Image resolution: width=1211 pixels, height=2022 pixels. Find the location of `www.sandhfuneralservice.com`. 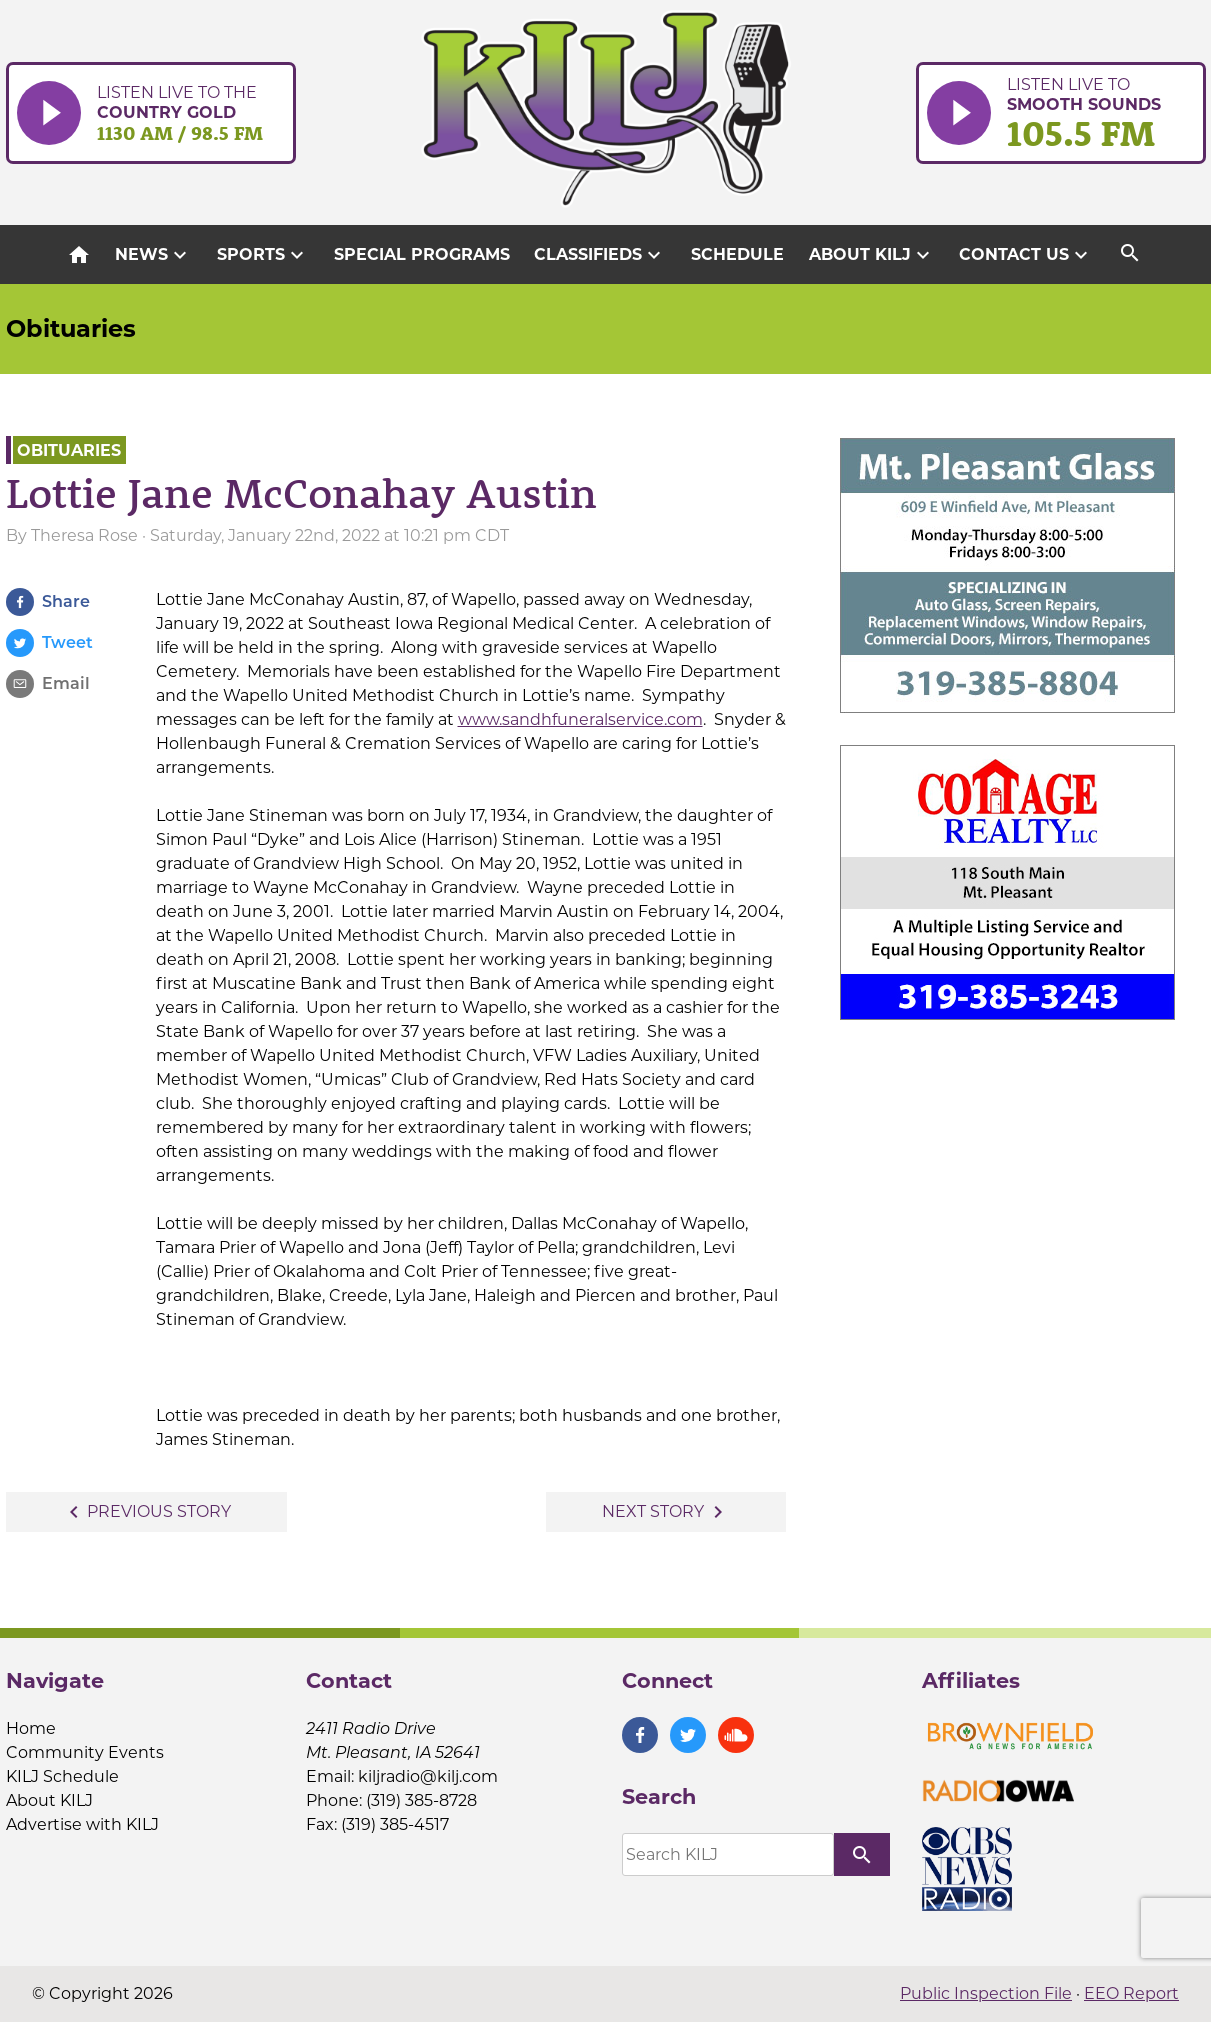

www.sandhfuneralservice.com is located at coordinates (580, 719).